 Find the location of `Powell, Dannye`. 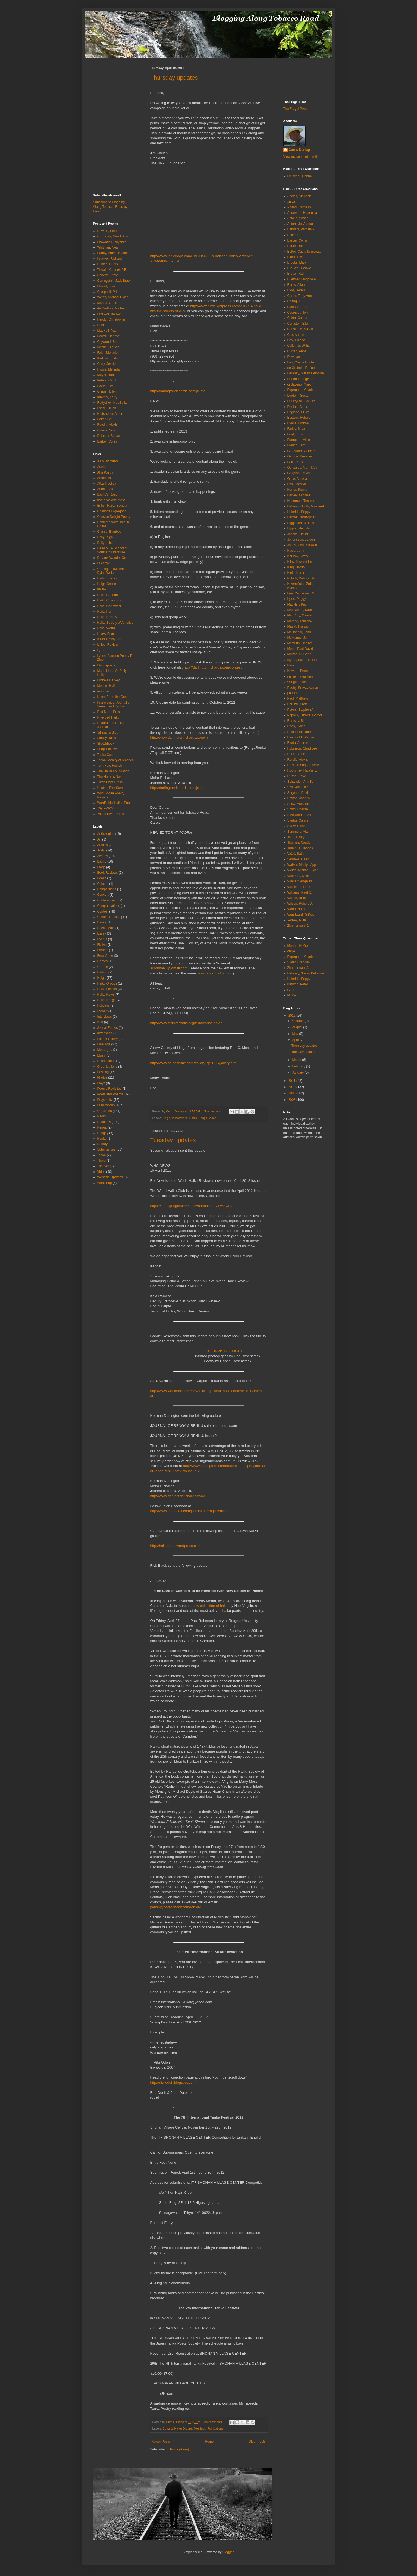

Powell, Dannye is located at coordinates (108, 336).